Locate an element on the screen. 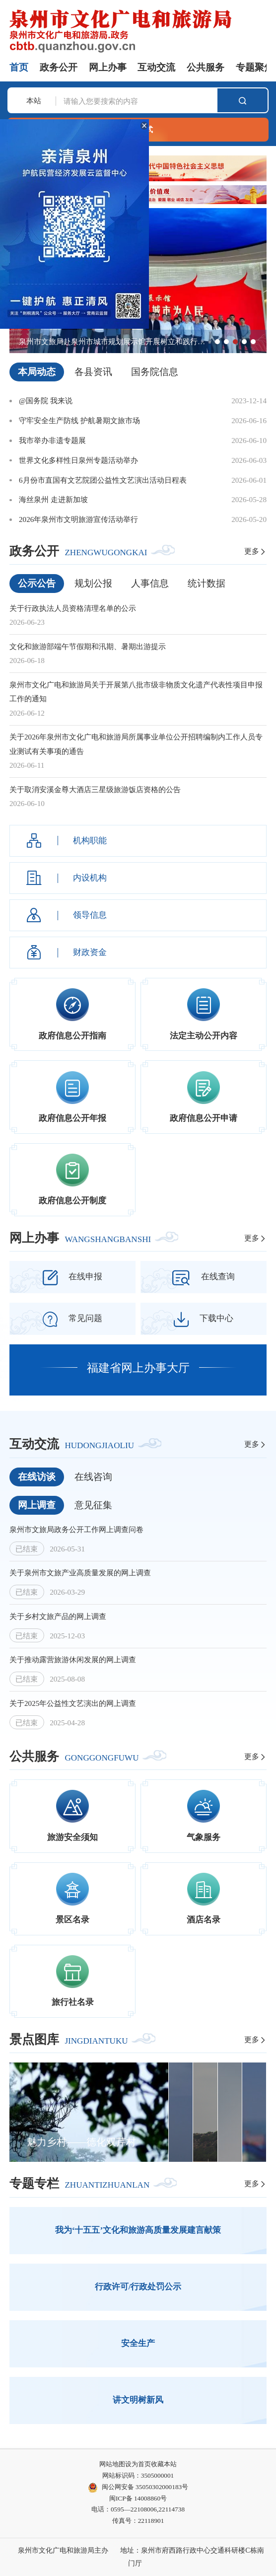 Image resolution: width=276 pixels, height=2576 pixels. 首页 is located at coordinates (18, 67).